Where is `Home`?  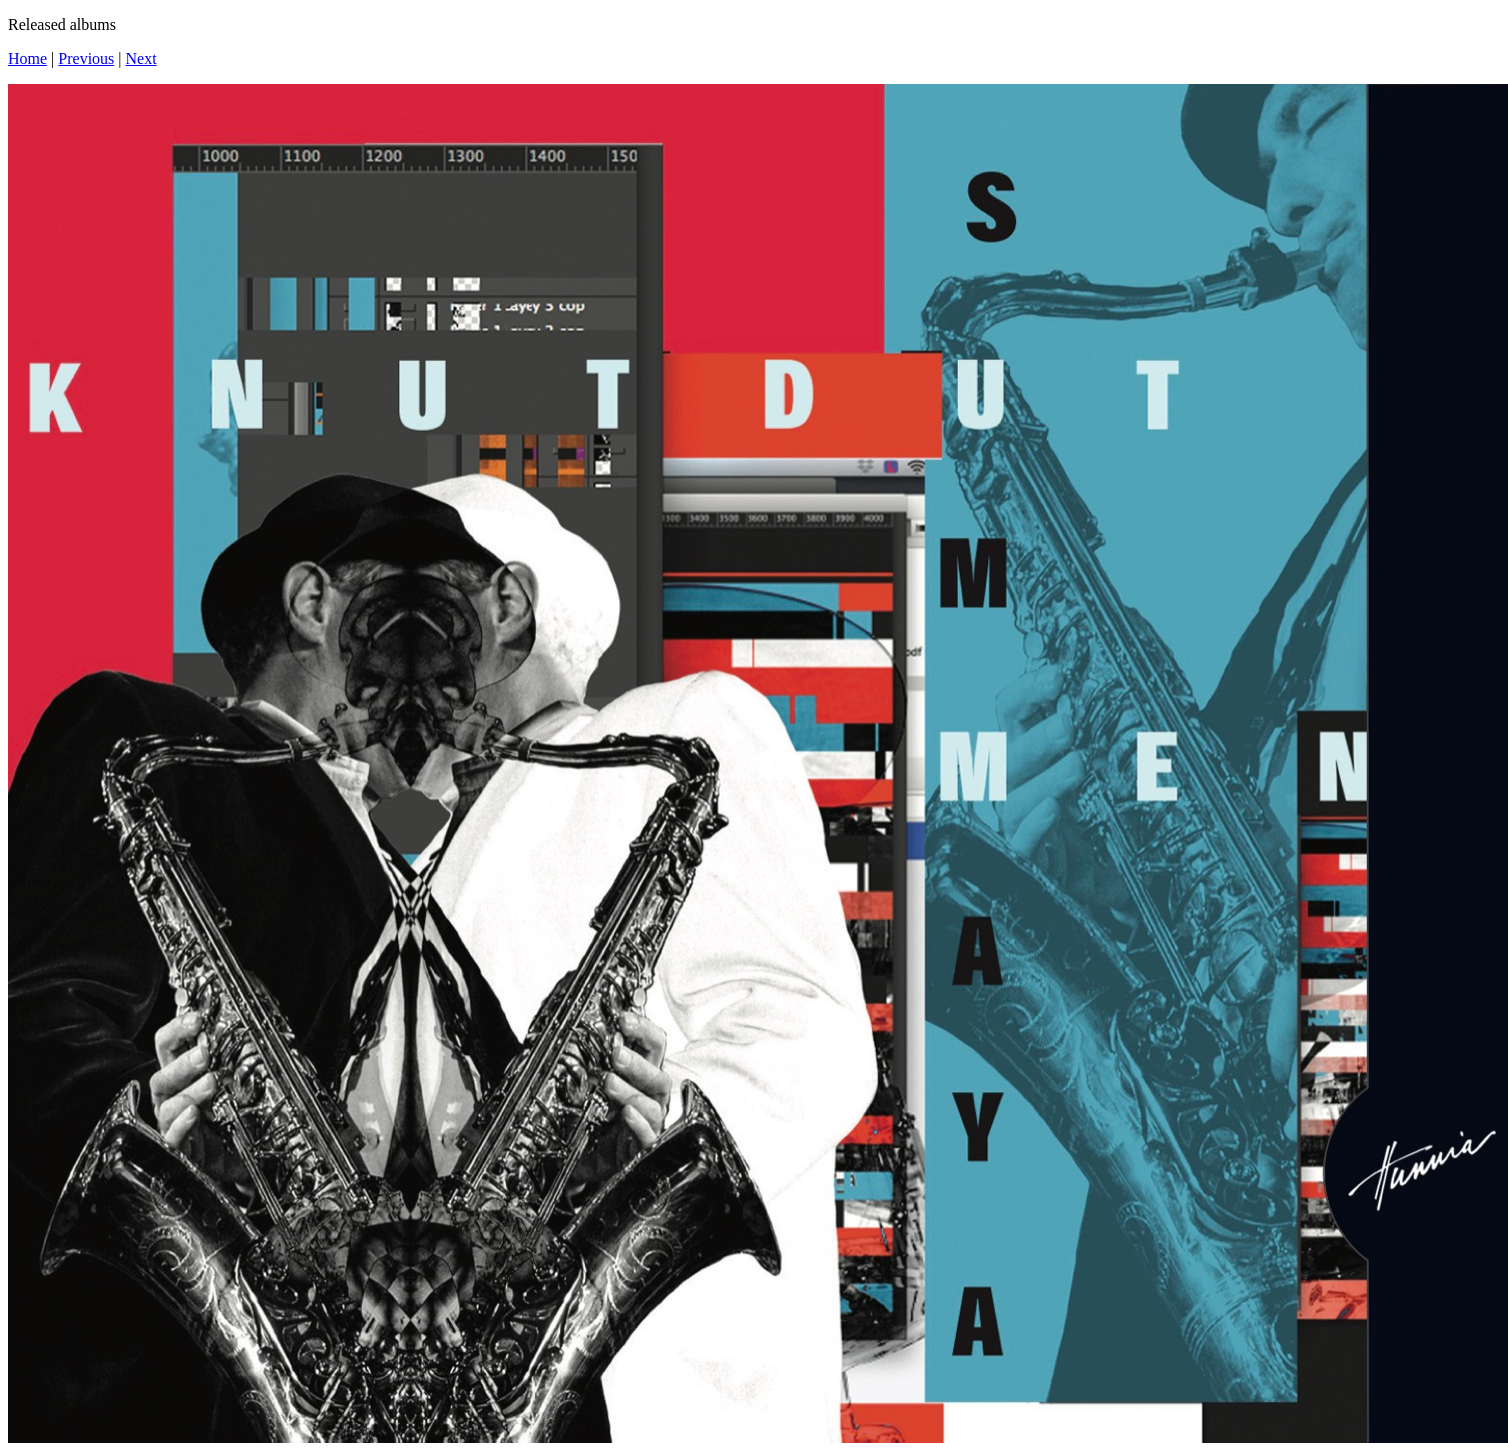 Home is located at coordinates (27, 58).